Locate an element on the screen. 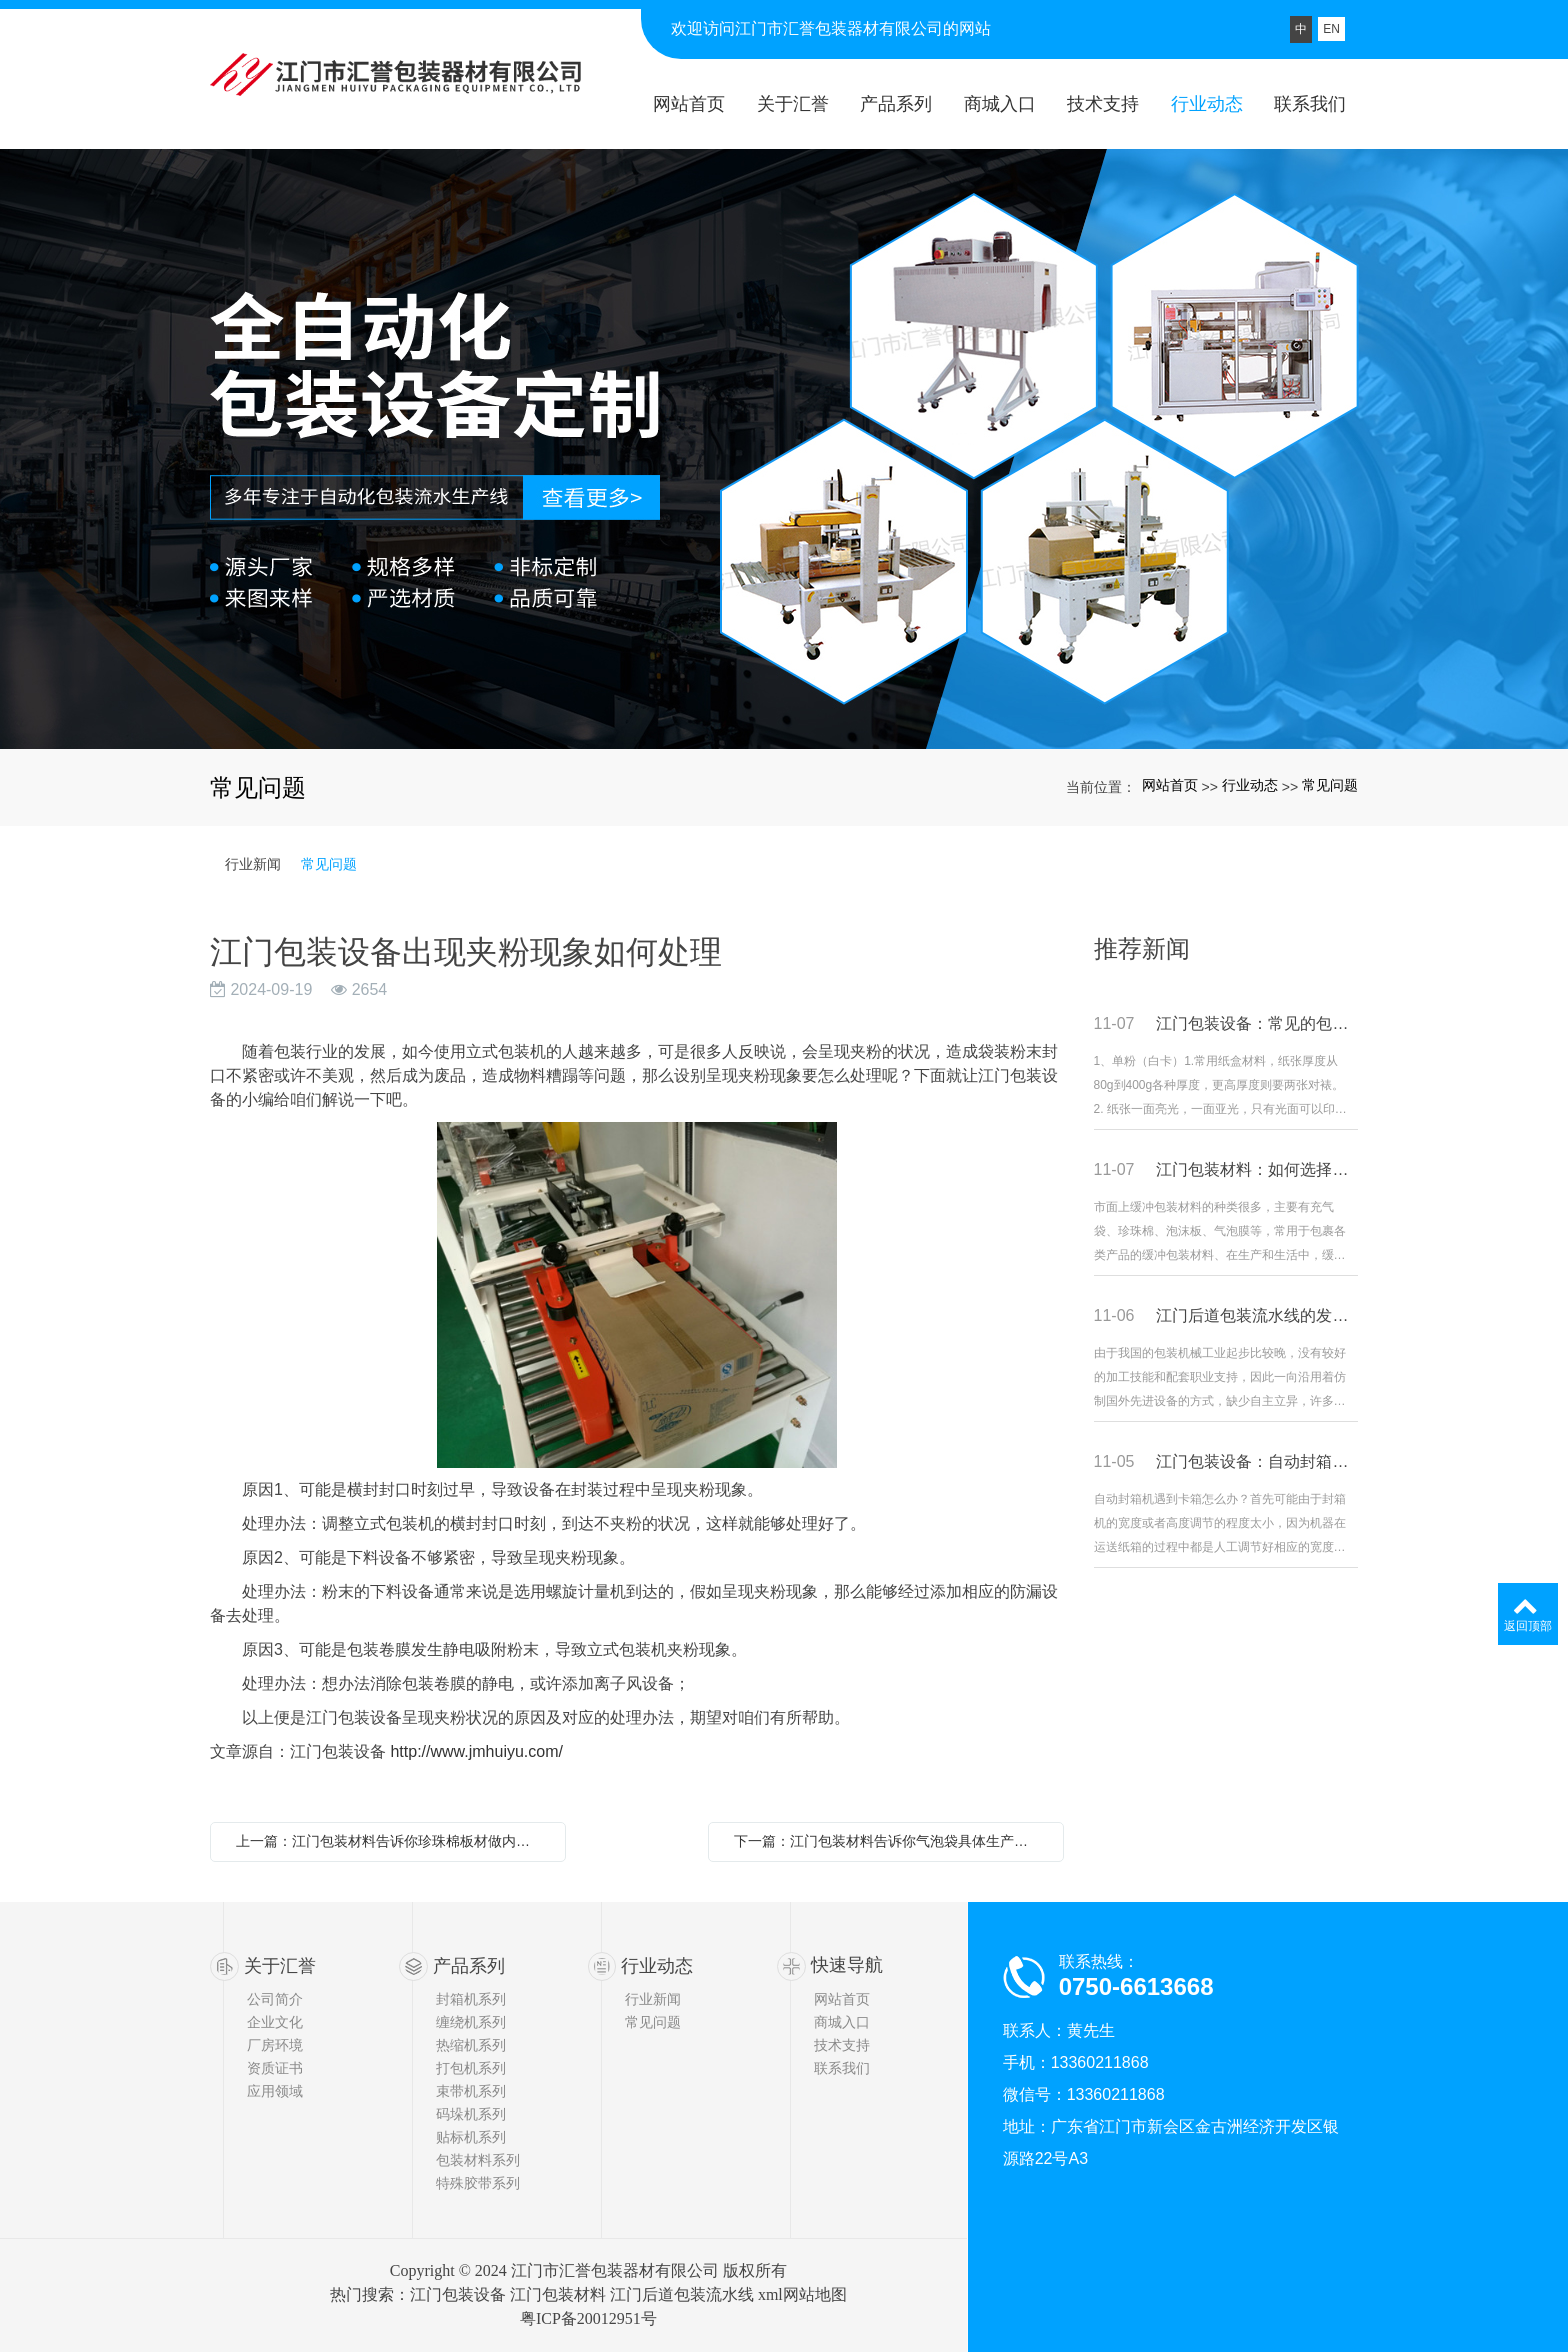 This screenshot has width=1568, height=2352. 行业动态 is located at coordinates (1250, 785).